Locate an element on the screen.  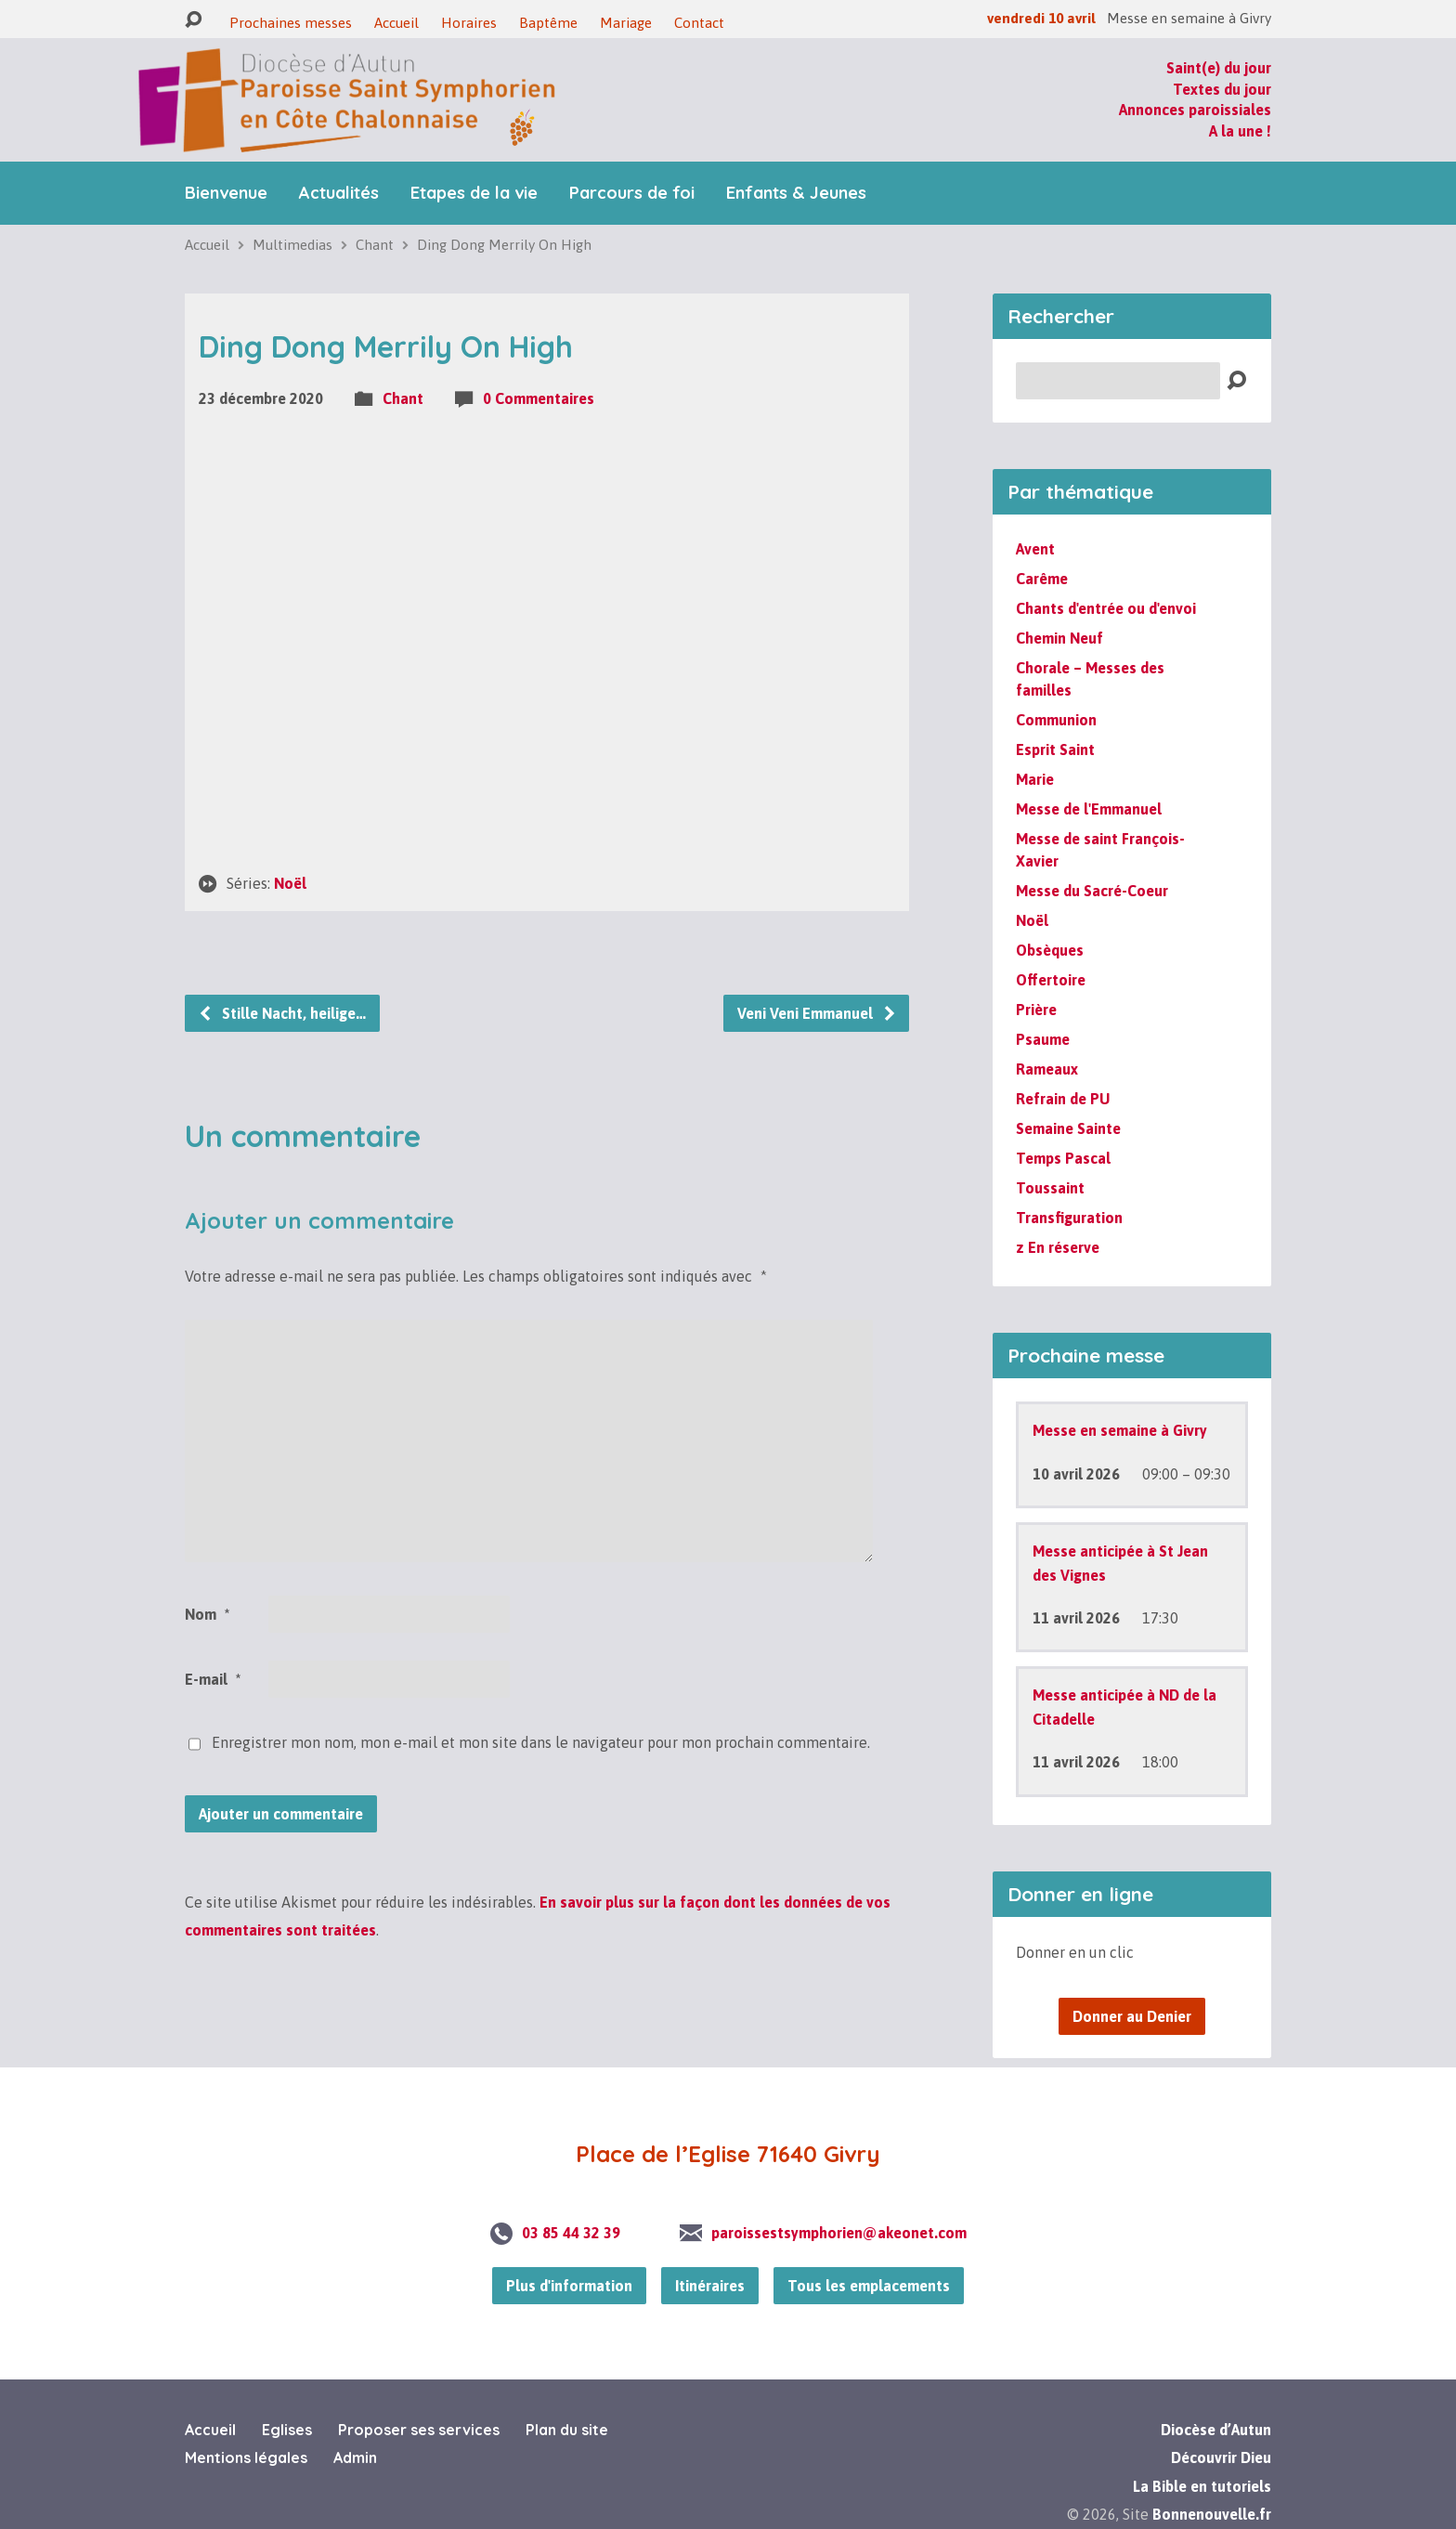
Enfants & Jeunes is located at coordinates (796, 193).